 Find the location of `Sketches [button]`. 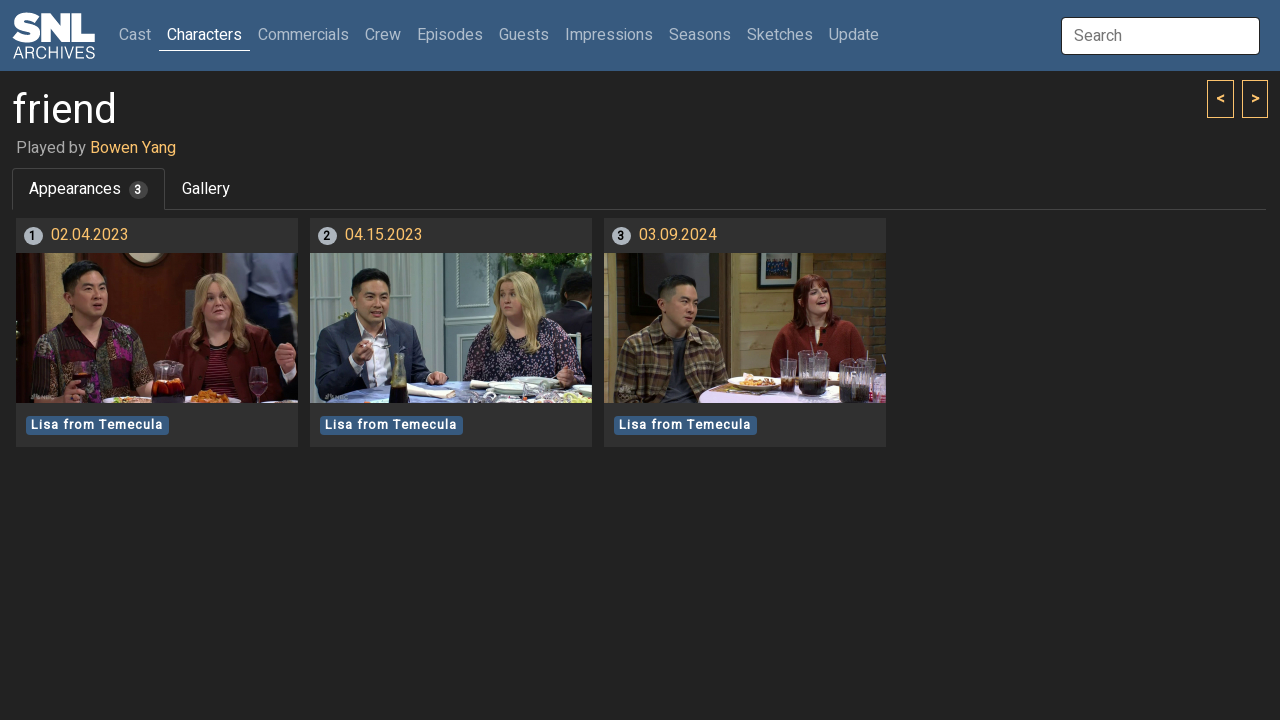

Sketches [button] is located at coordinates (780, 35).